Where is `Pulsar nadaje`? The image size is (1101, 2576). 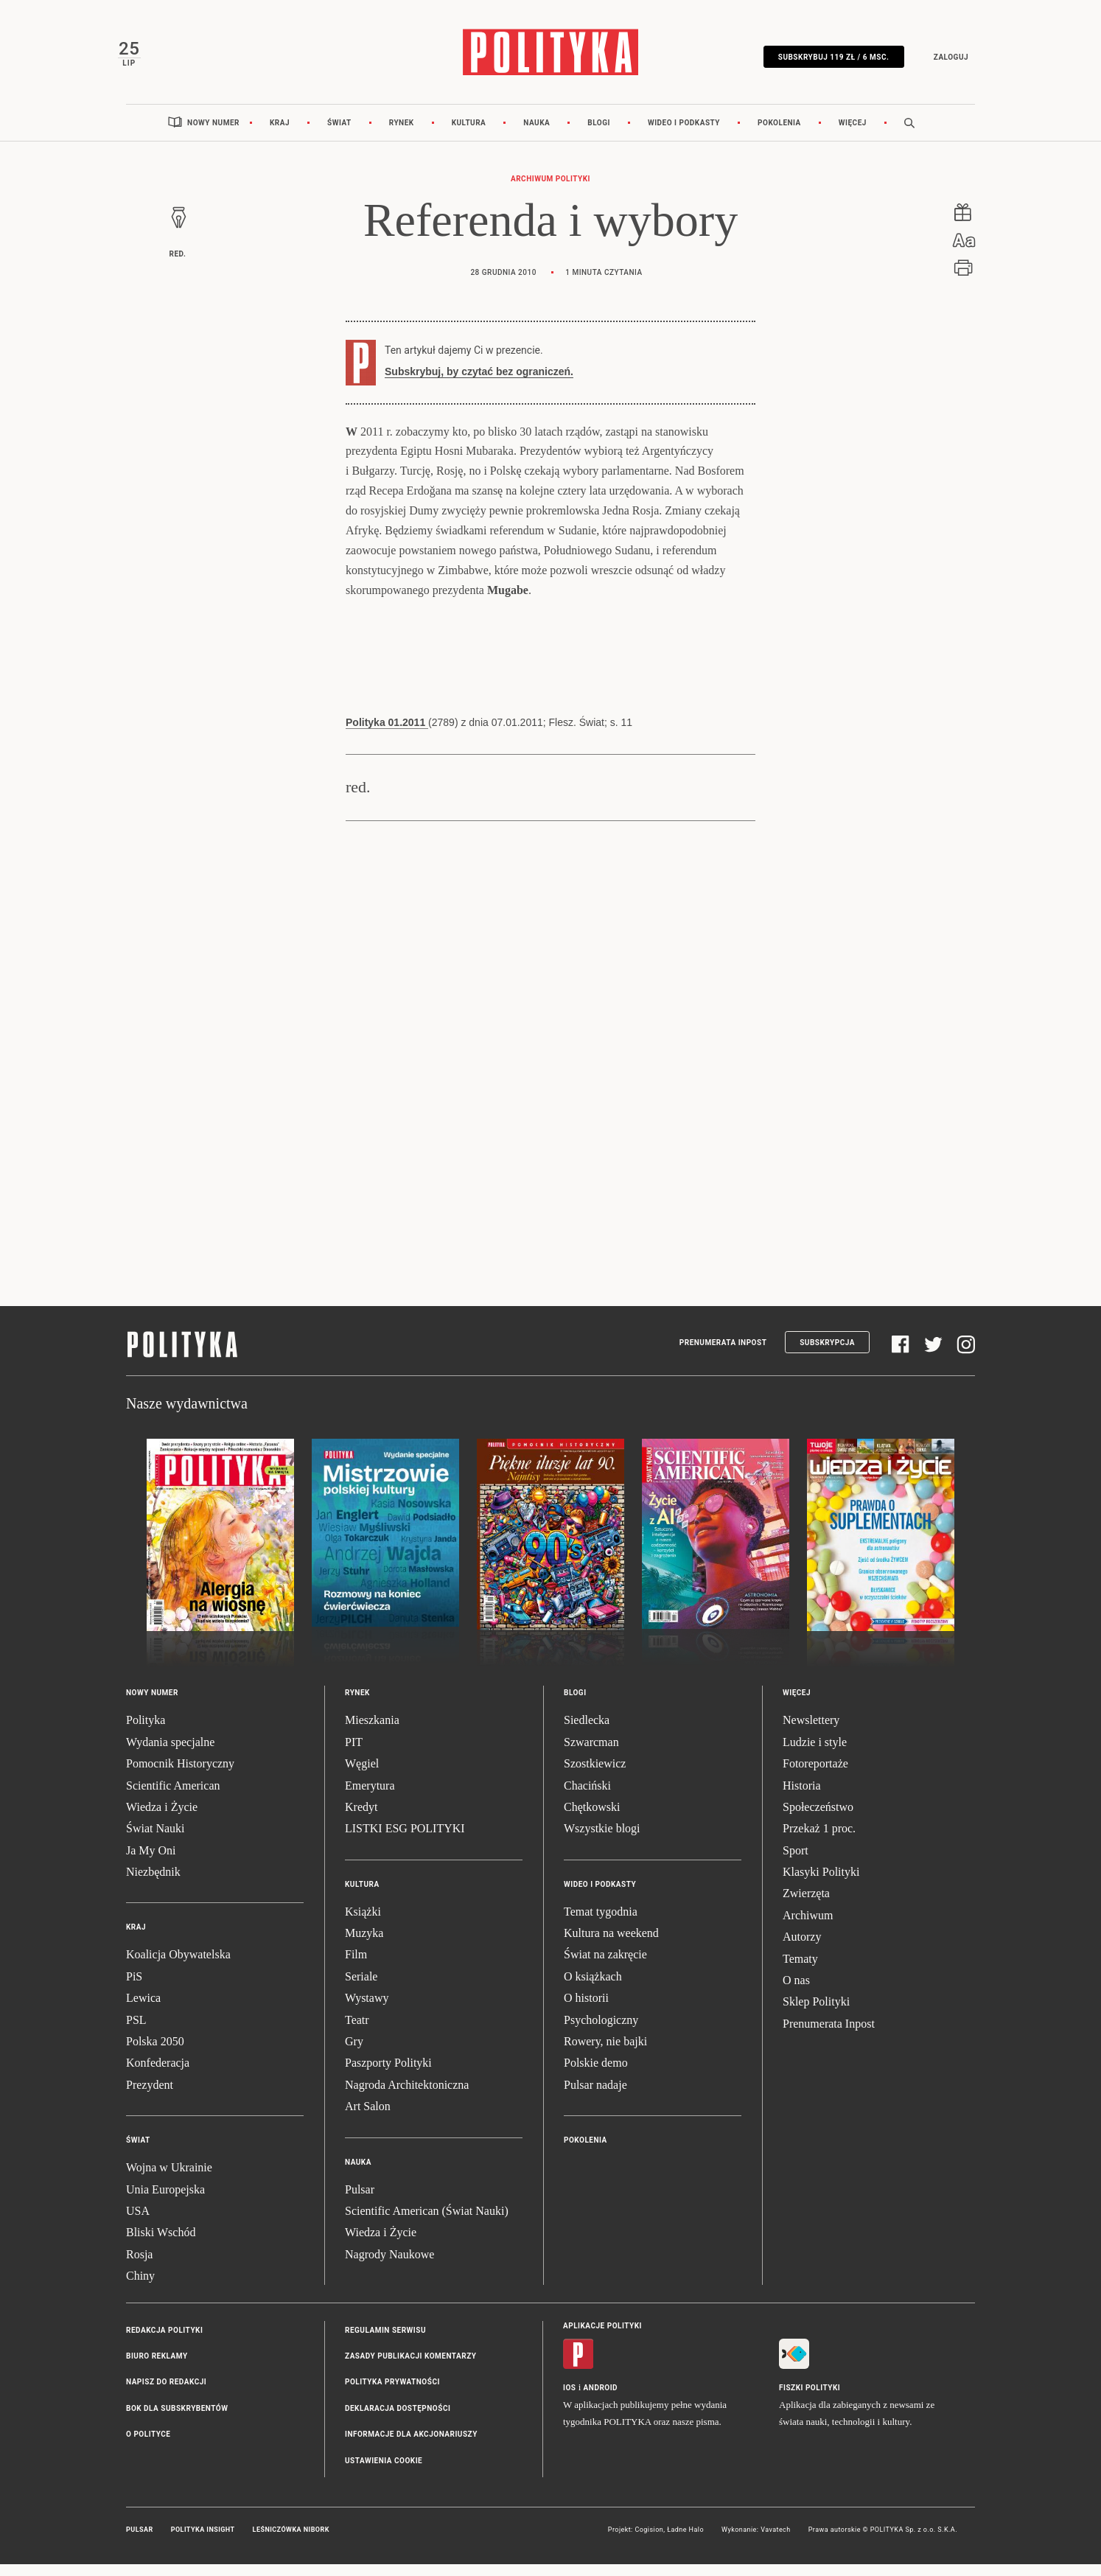 Pulsar nadaje is located at coordinates (595, 2096).